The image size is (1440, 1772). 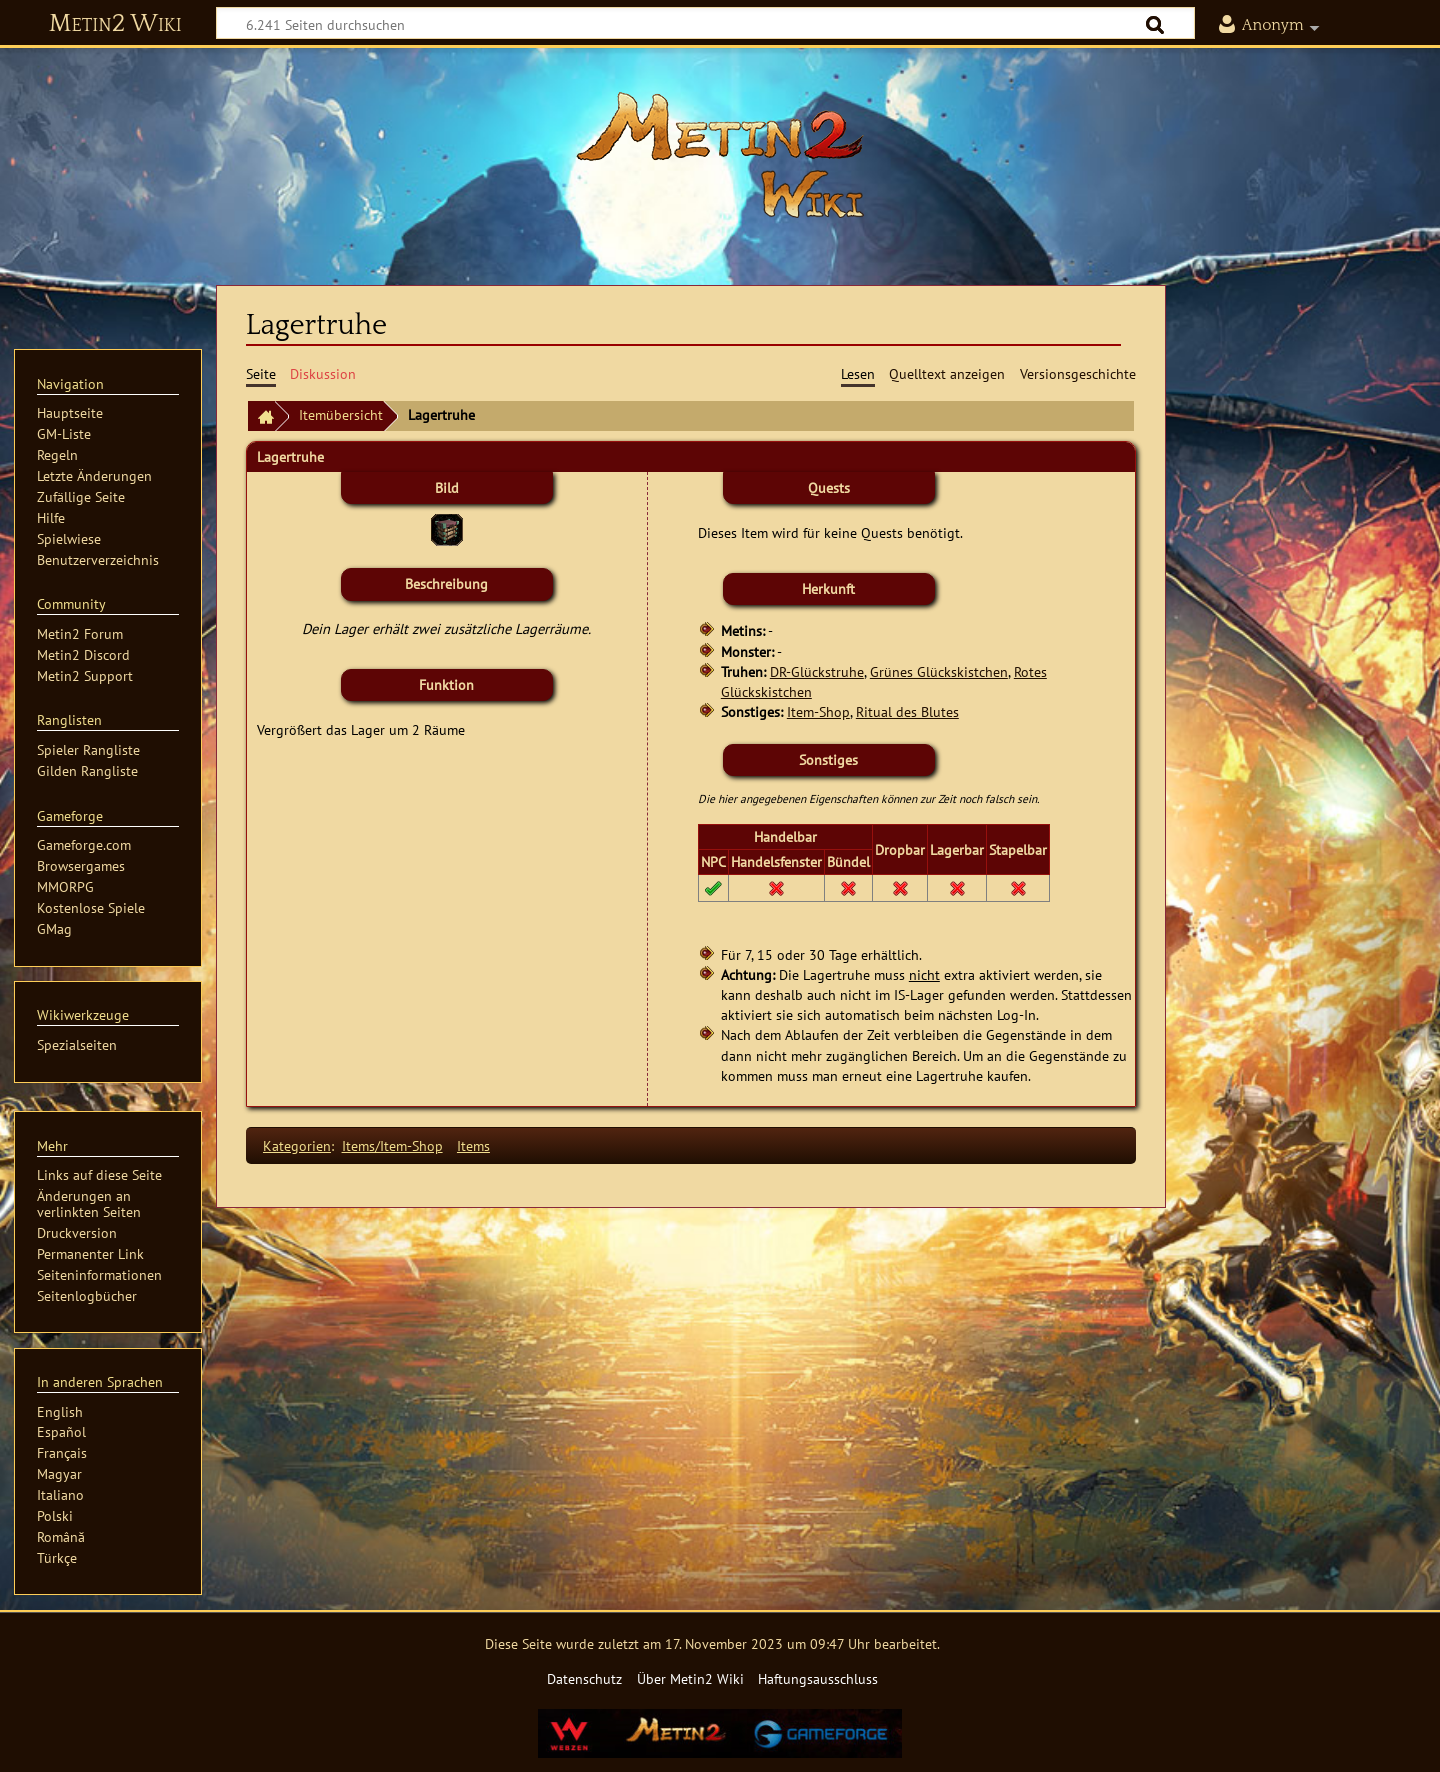 What do you see at coordinates (584, 1678) in the screenshot?
I see `Datenschutz` at bounding box center [584, 1678].